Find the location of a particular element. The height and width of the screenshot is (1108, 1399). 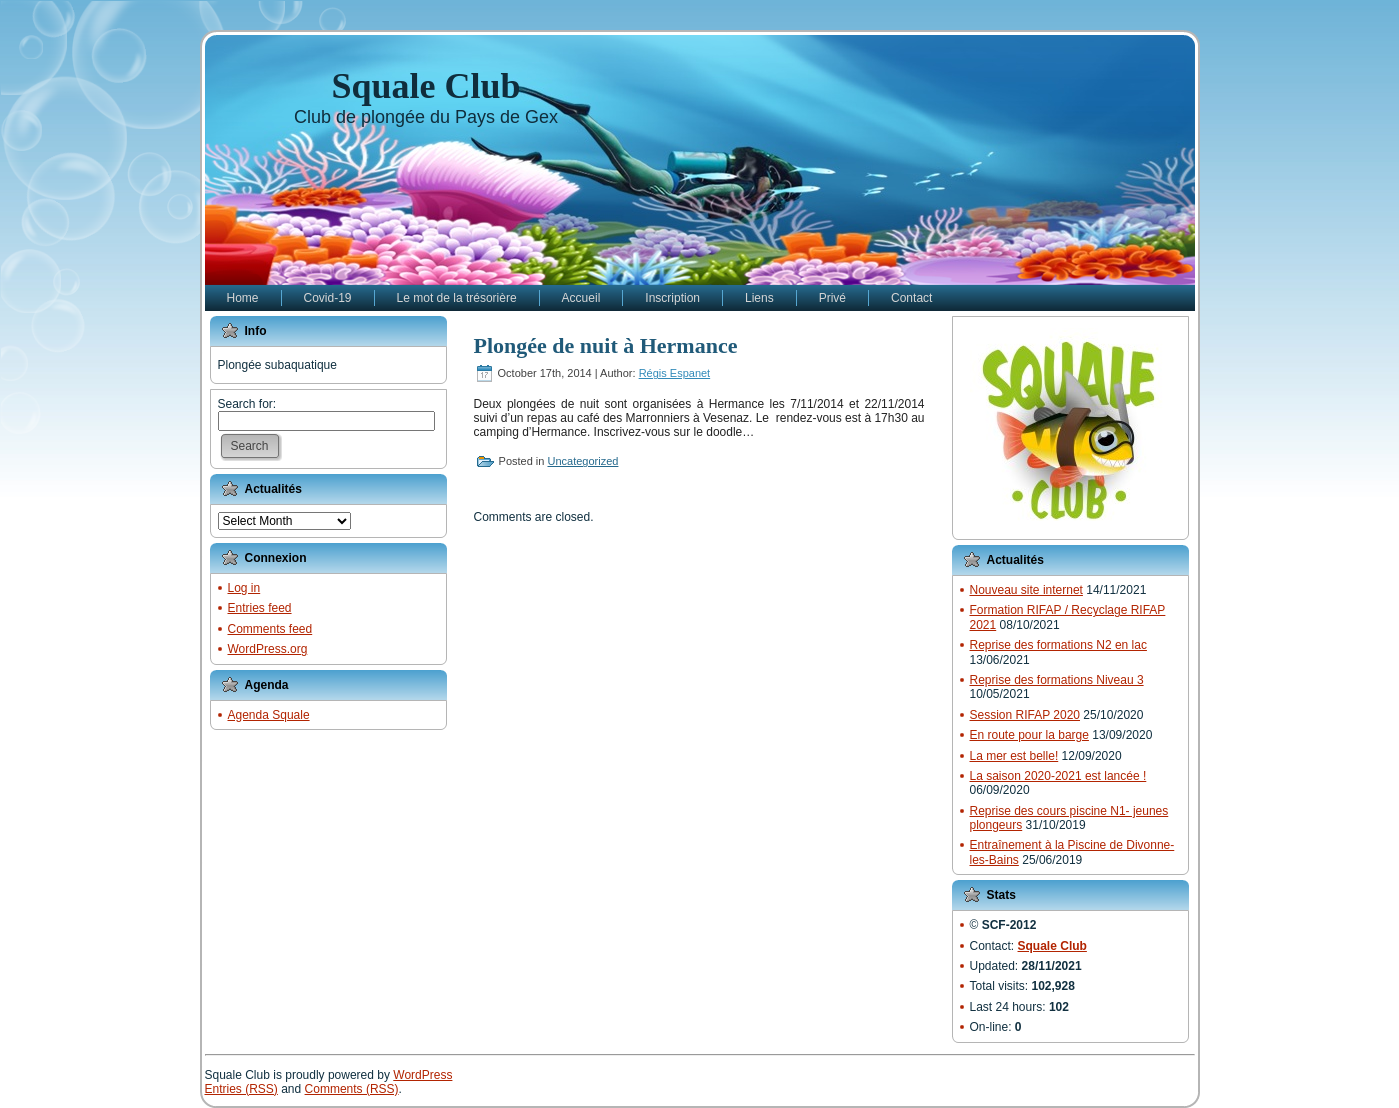

En route pour la barge is located at coordinates (1029, 735).